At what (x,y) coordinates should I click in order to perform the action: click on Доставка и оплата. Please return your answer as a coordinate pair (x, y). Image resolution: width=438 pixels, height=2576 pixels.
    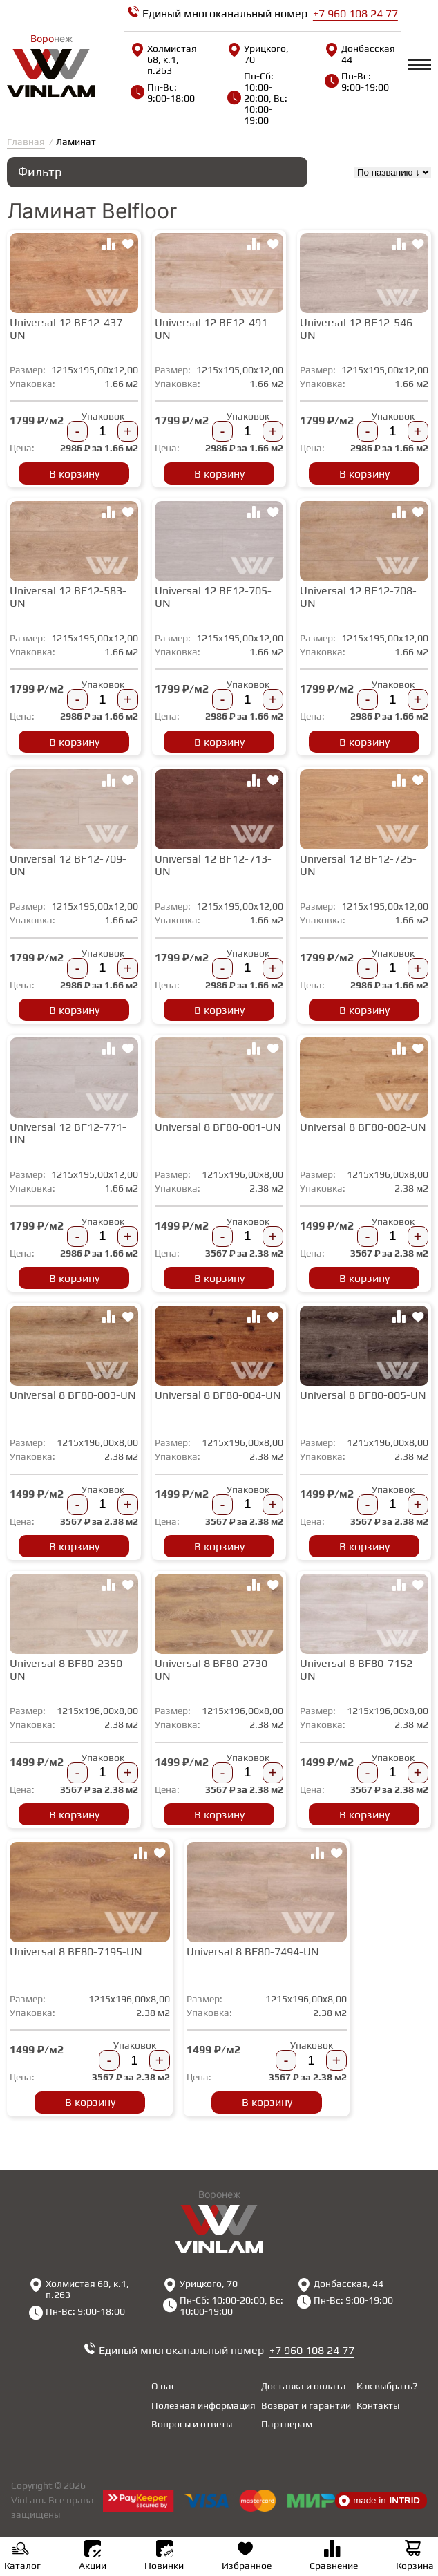
    Looking at the image, I should click on (303, 2385).